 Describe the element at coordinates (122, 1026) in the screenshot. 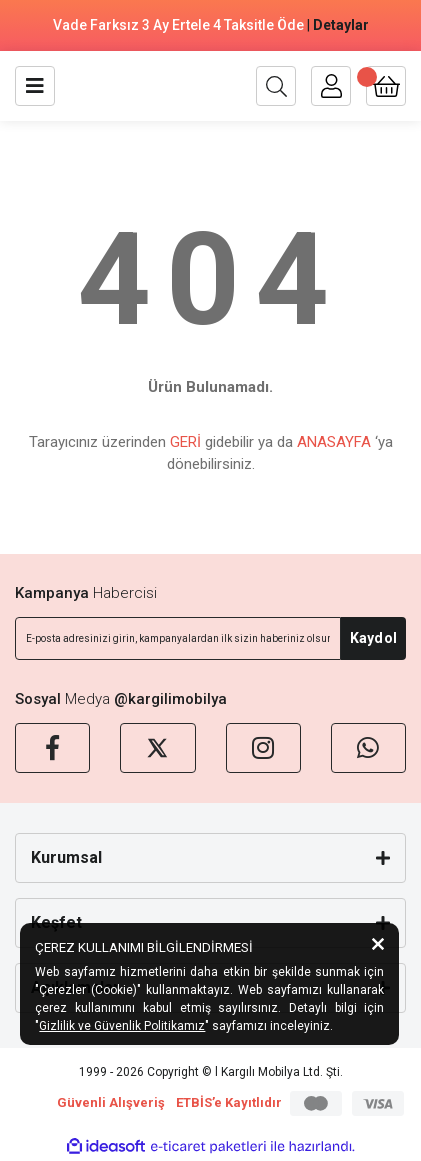

I see `Gizlilik ve Güvenlik Politikamız` at that location.